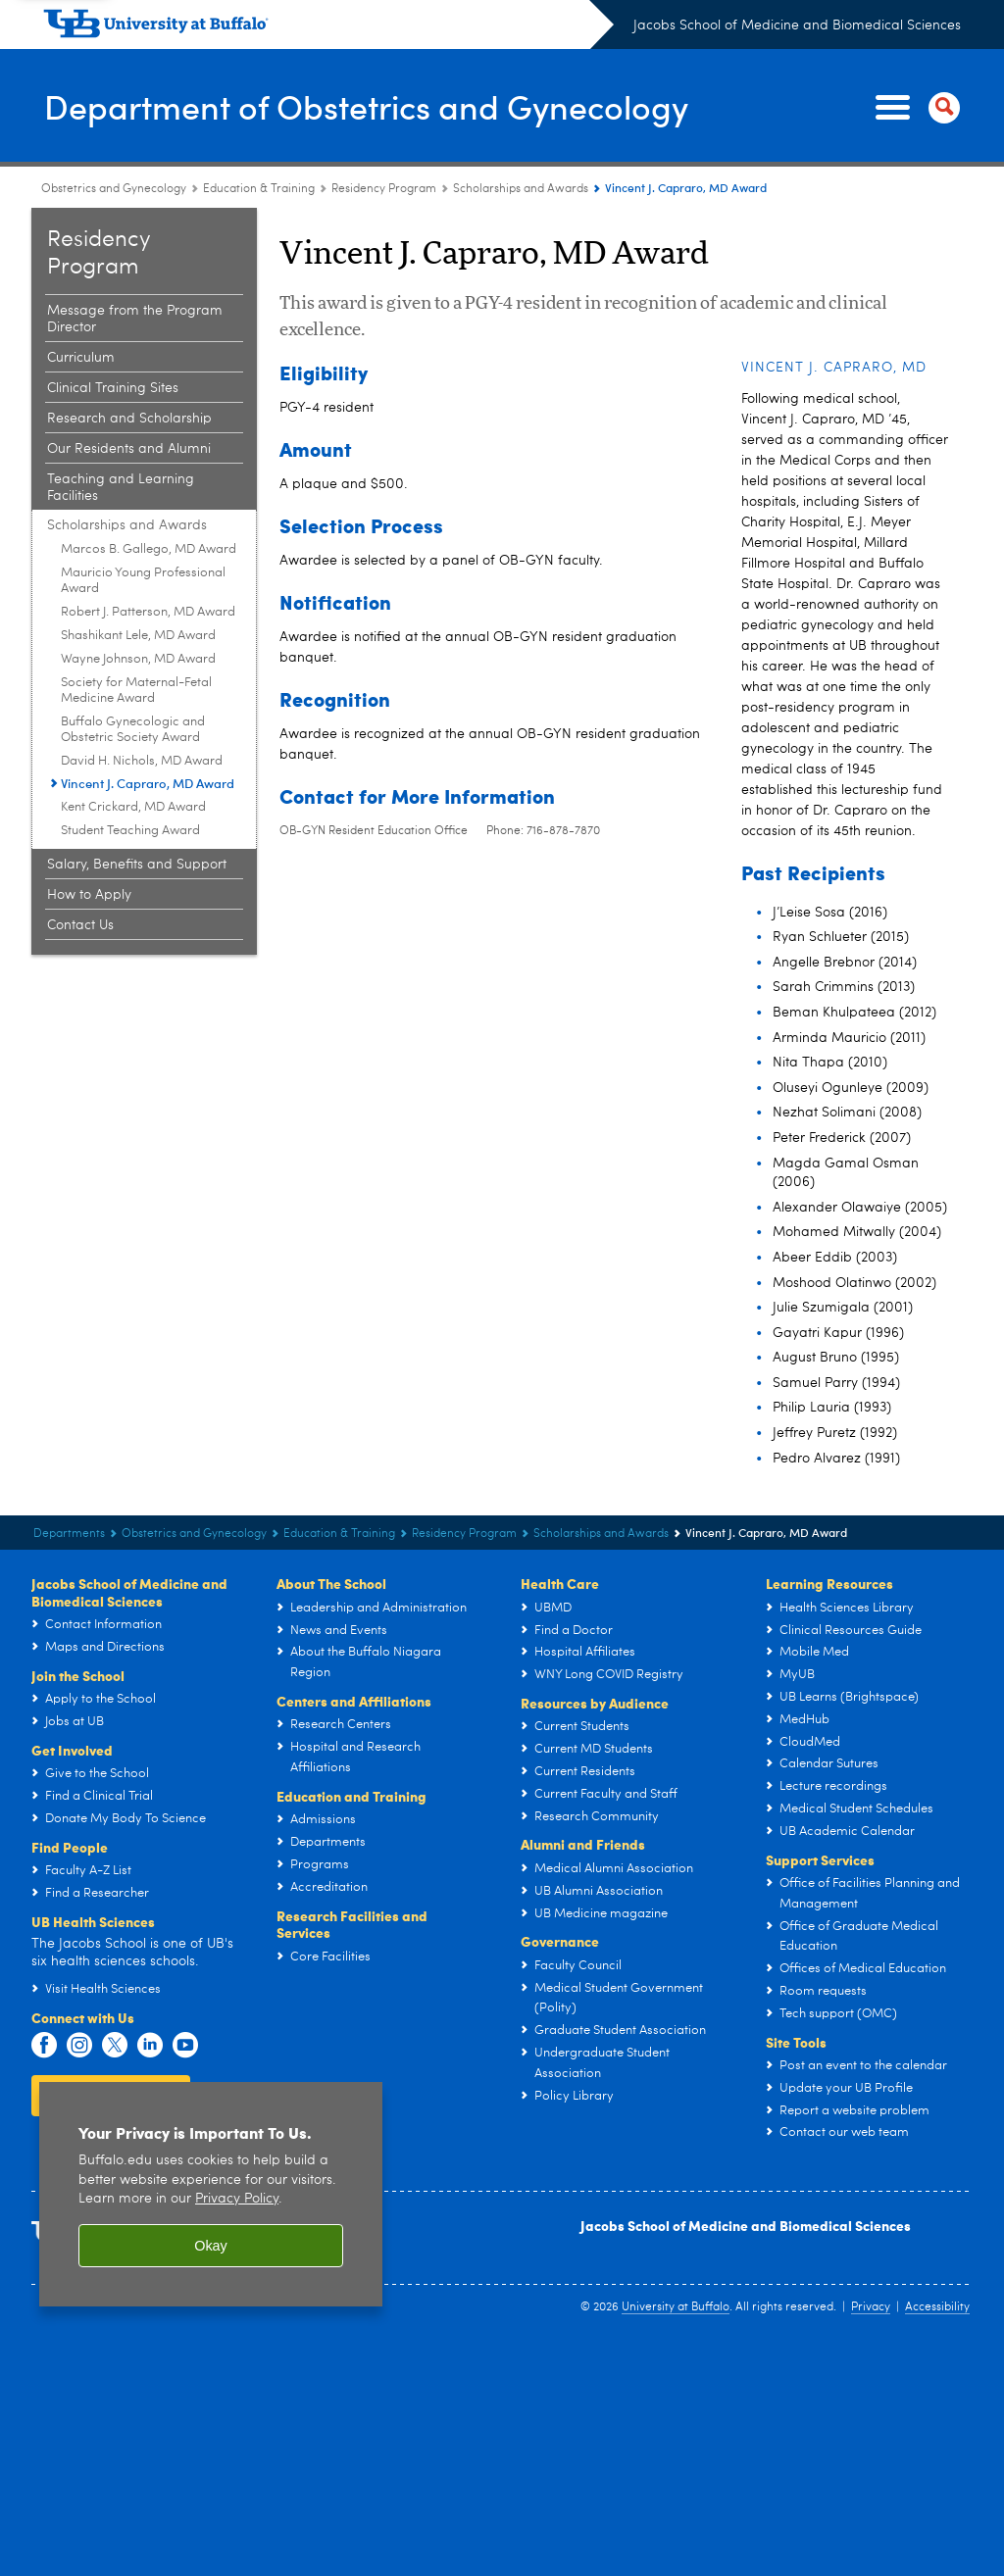  What do you see at coordinates (120, 487) in the screenshot?
I see `Teaching and Learning Facilities [Obstetrics and Gynecology Residency Program:Teaching and Learning Facilities]` at bounding box center [120, 487].